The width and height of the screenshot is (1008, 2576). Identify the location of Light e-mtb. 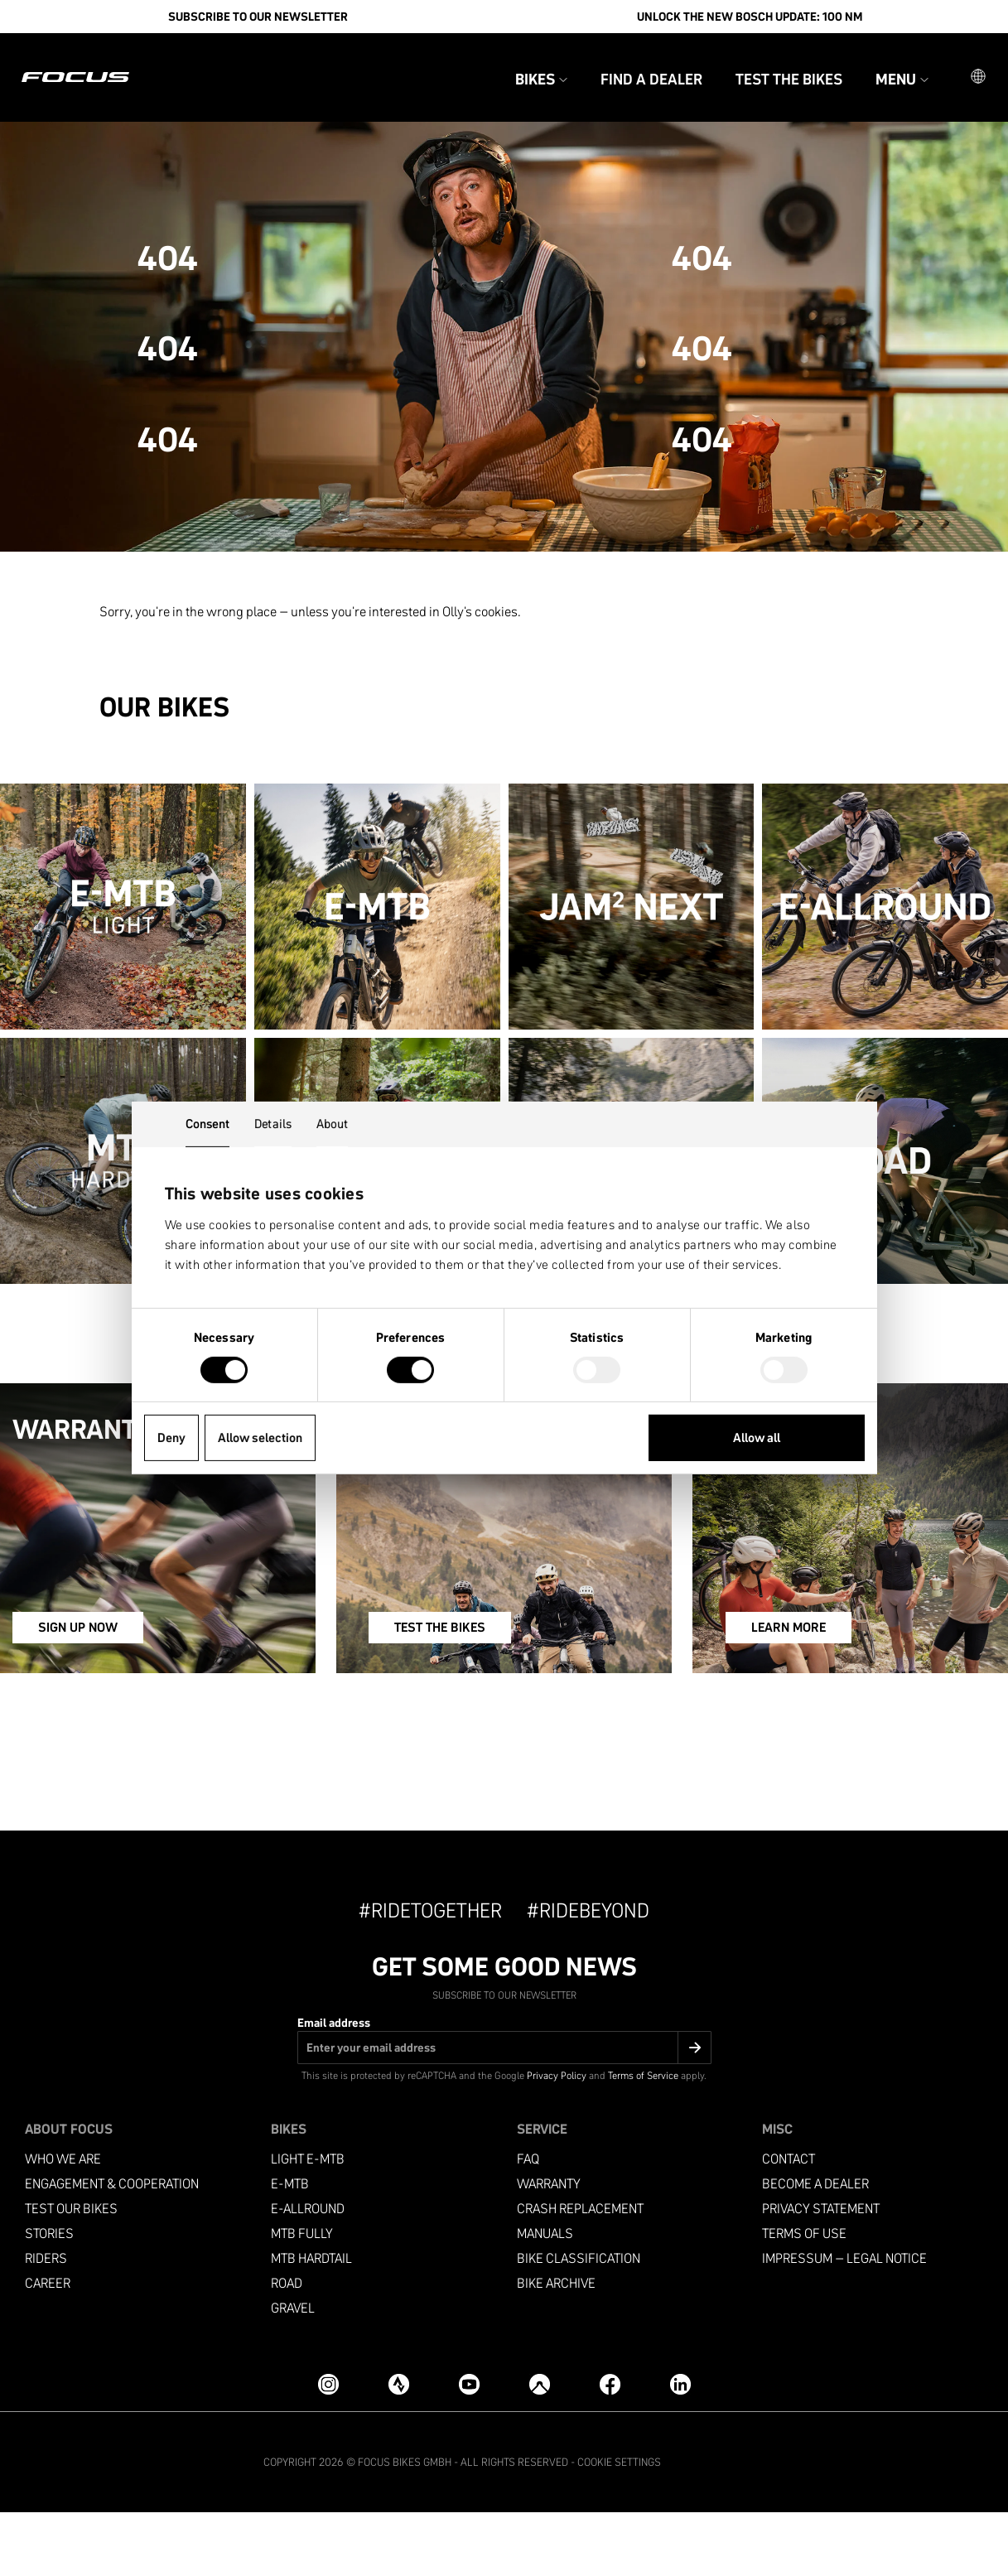
(308, 2222).